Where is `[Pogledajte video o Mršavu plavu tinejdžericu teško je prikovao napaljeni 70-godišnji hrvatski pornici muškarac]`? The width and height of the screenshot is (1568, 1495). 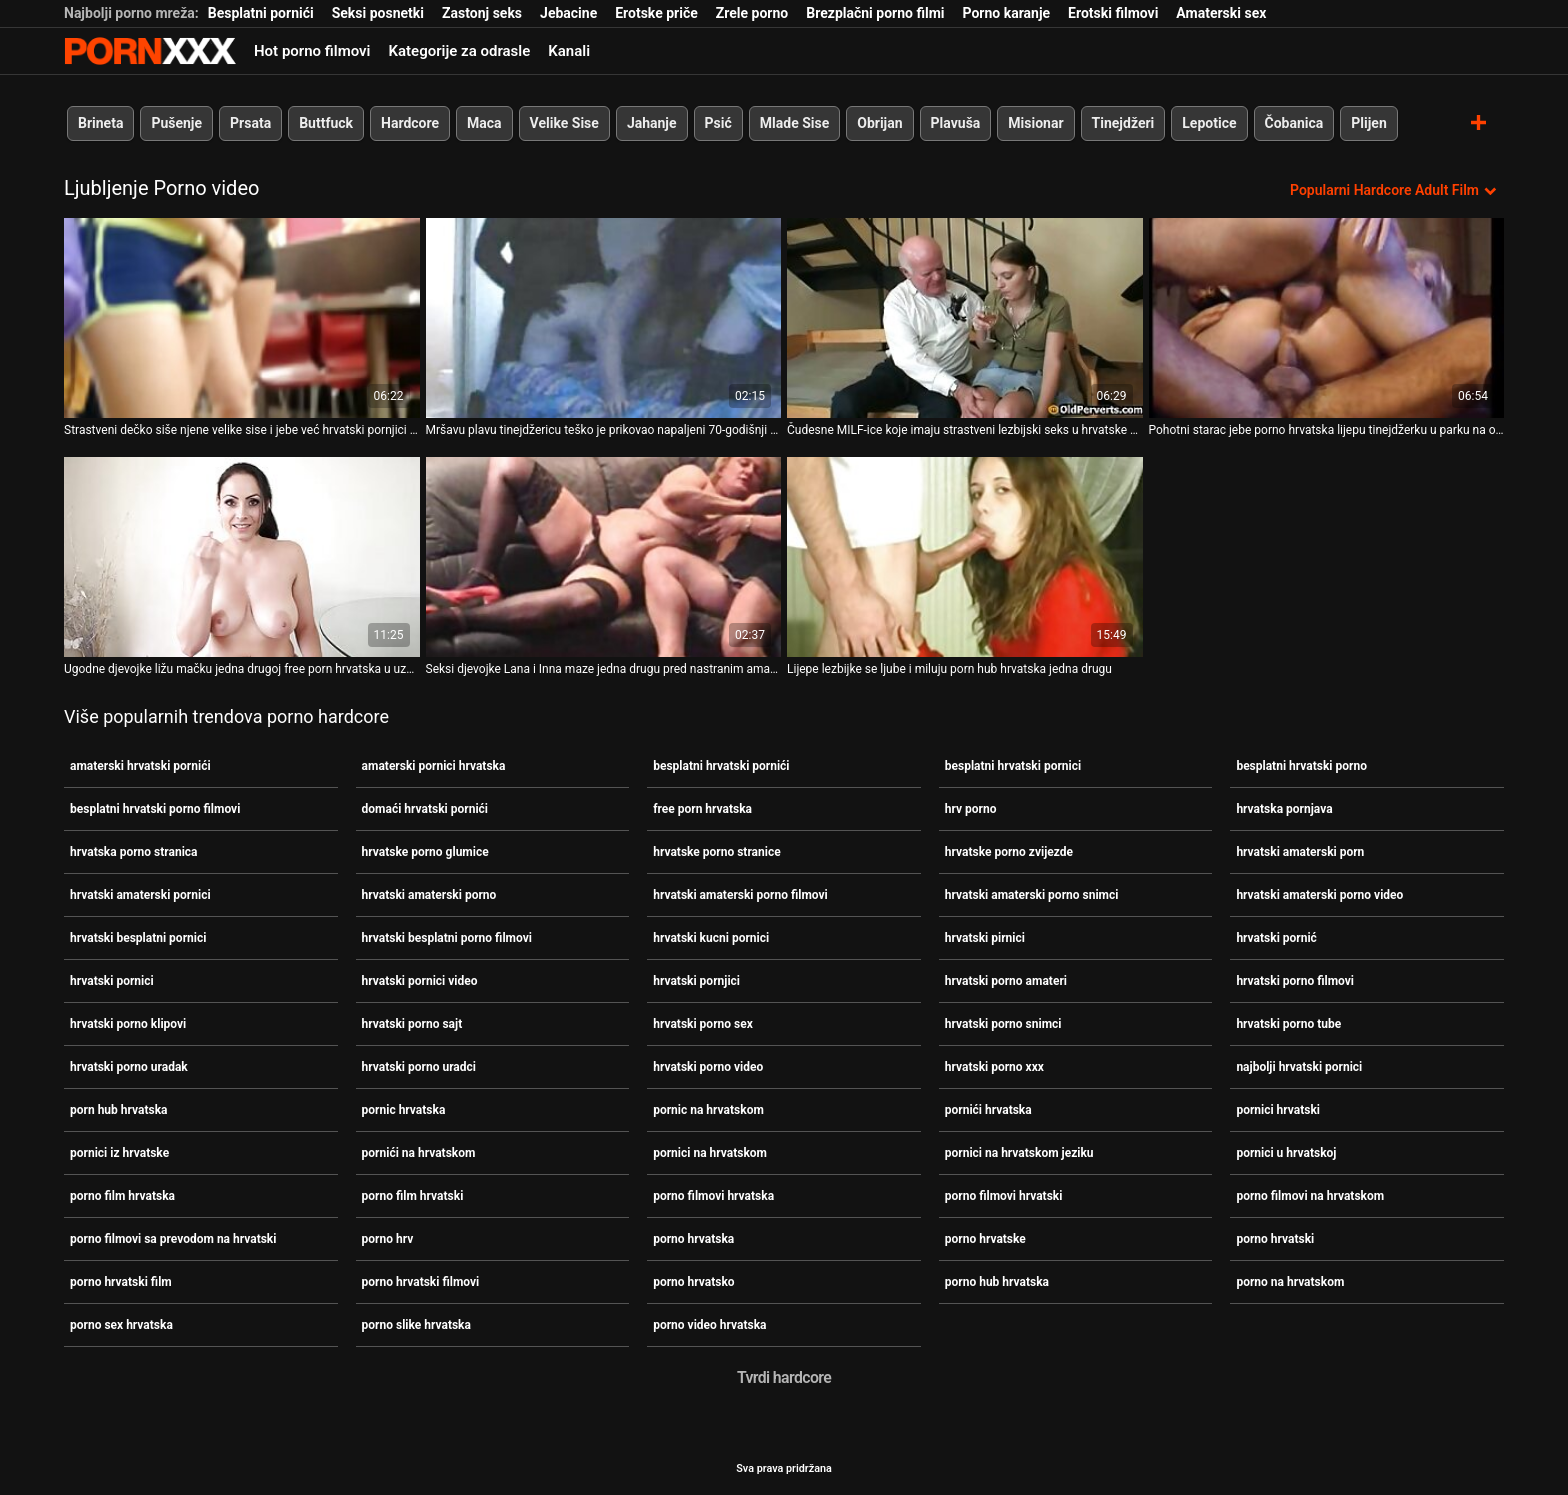
[Pogledajte video o Mršavu plavu tinejdžericu teško je prikovao napaljeni 70-godišnji hrvatski pornici muškarac] is located at coordinates (604, 318).